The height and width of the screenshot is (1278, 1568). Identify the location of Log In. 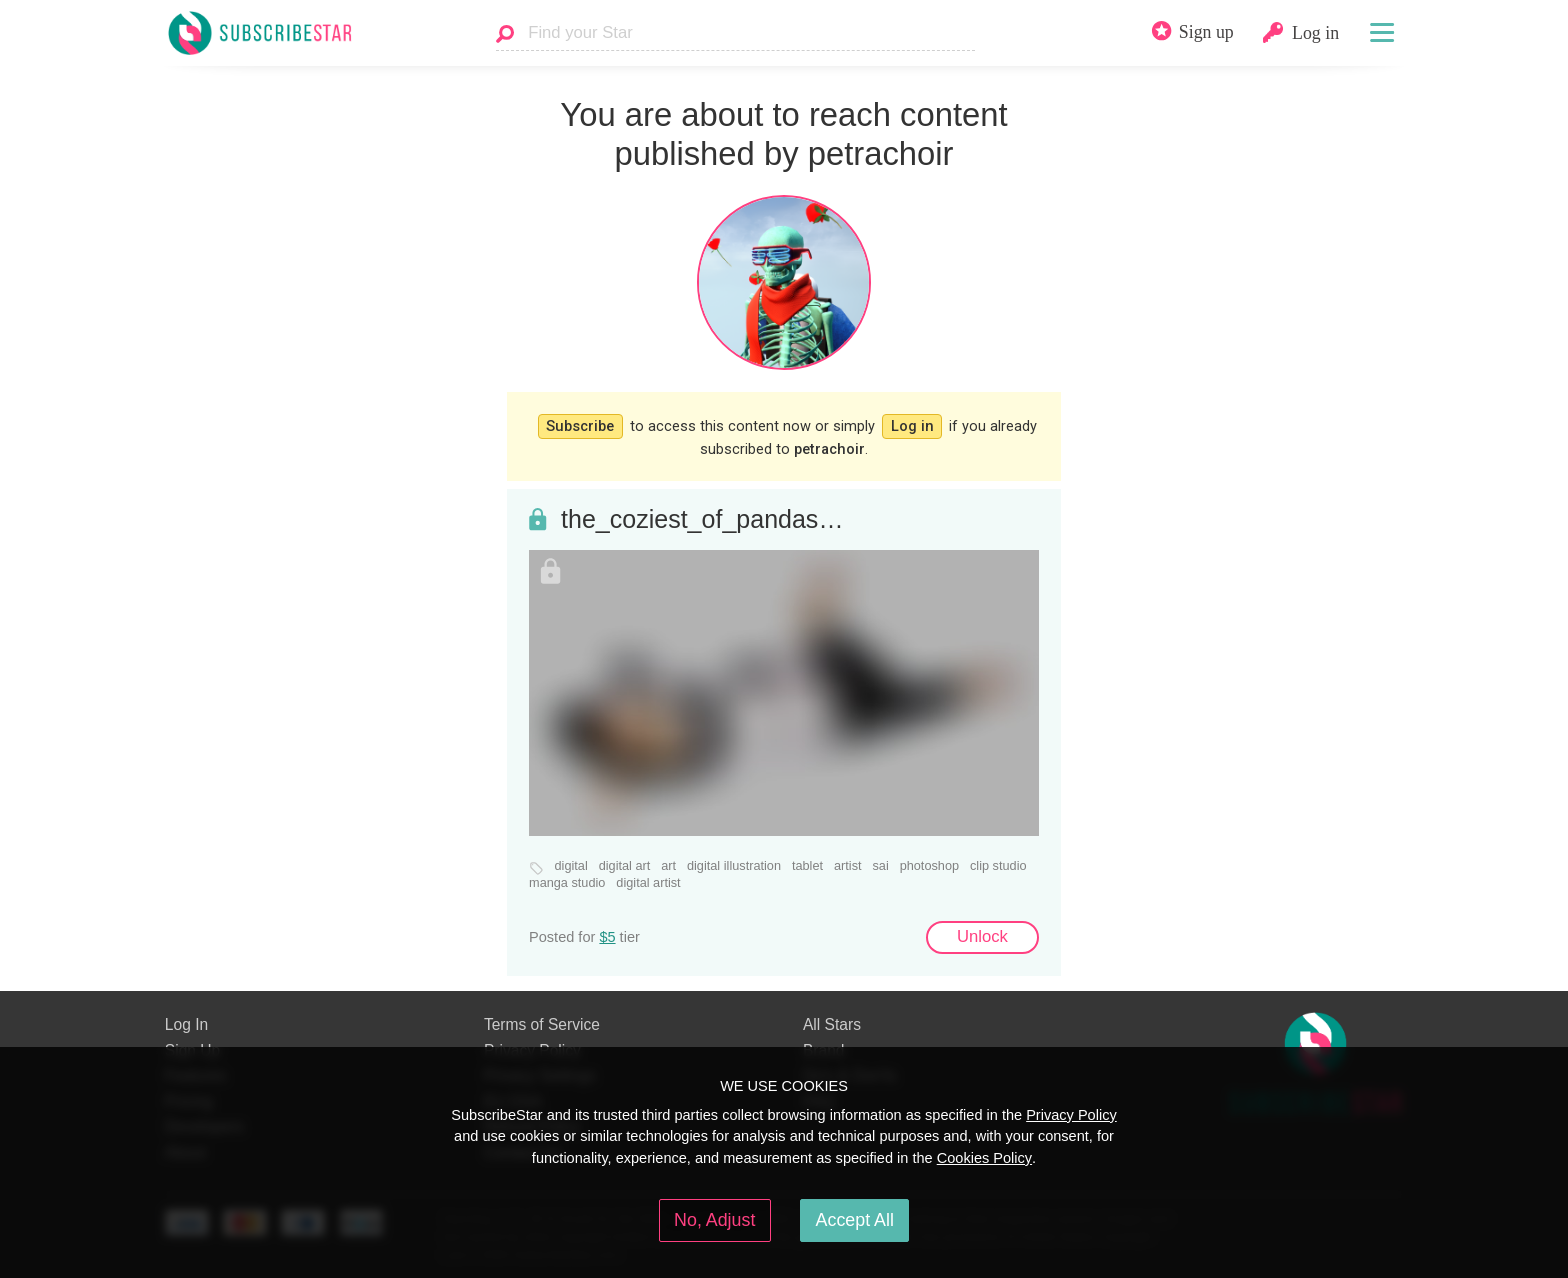
(186, 1024).